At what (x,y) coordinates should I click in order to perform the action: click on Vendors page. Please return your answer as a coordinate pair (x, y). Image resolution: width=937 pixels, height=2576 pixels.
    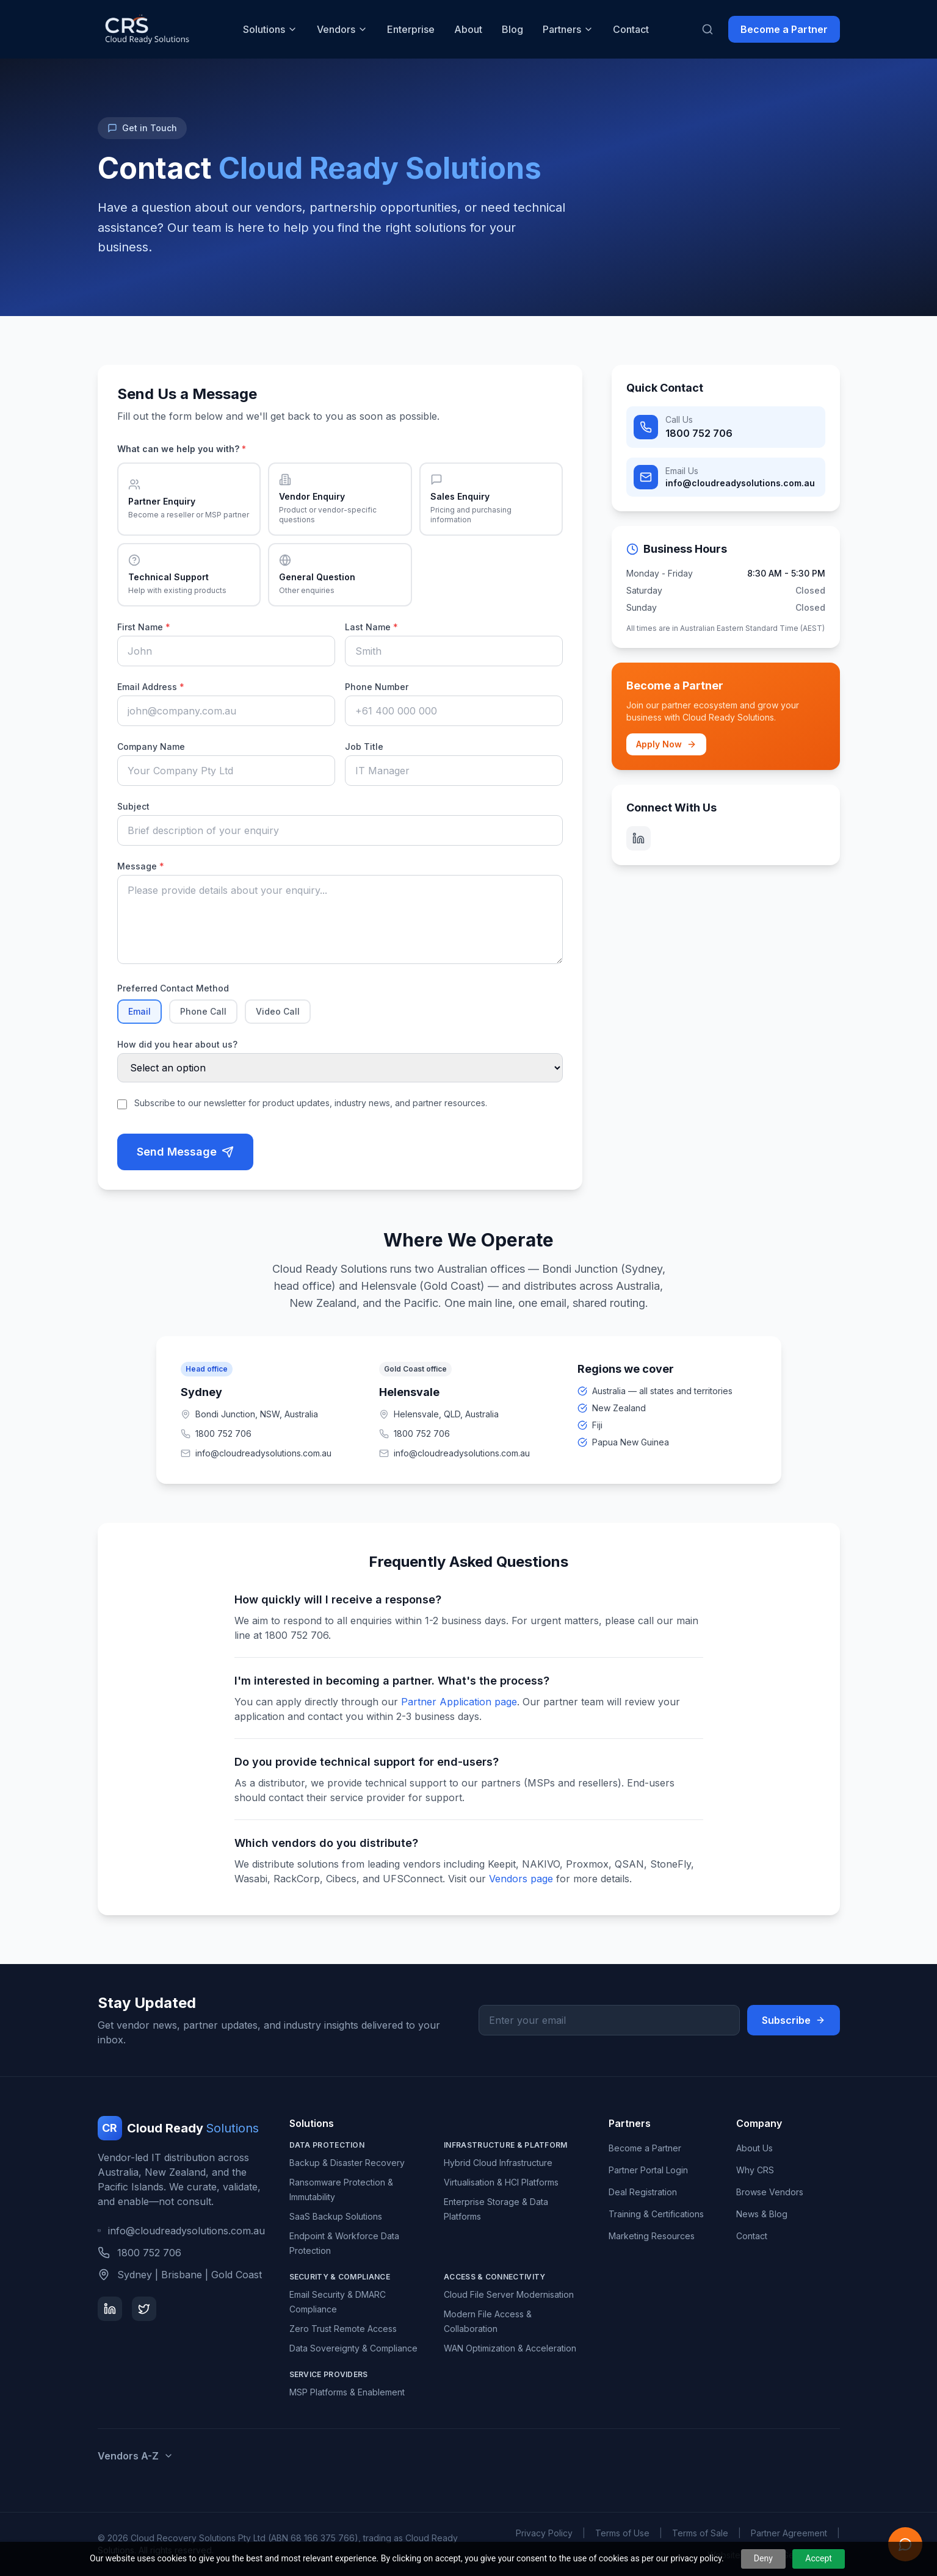
    Looking at the image, I should click on (521, 1879).